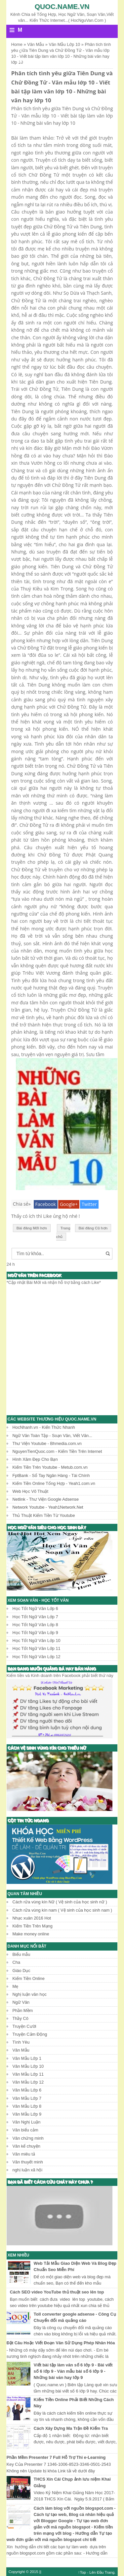  I want to click on Mẹ, so click(16, 1986).